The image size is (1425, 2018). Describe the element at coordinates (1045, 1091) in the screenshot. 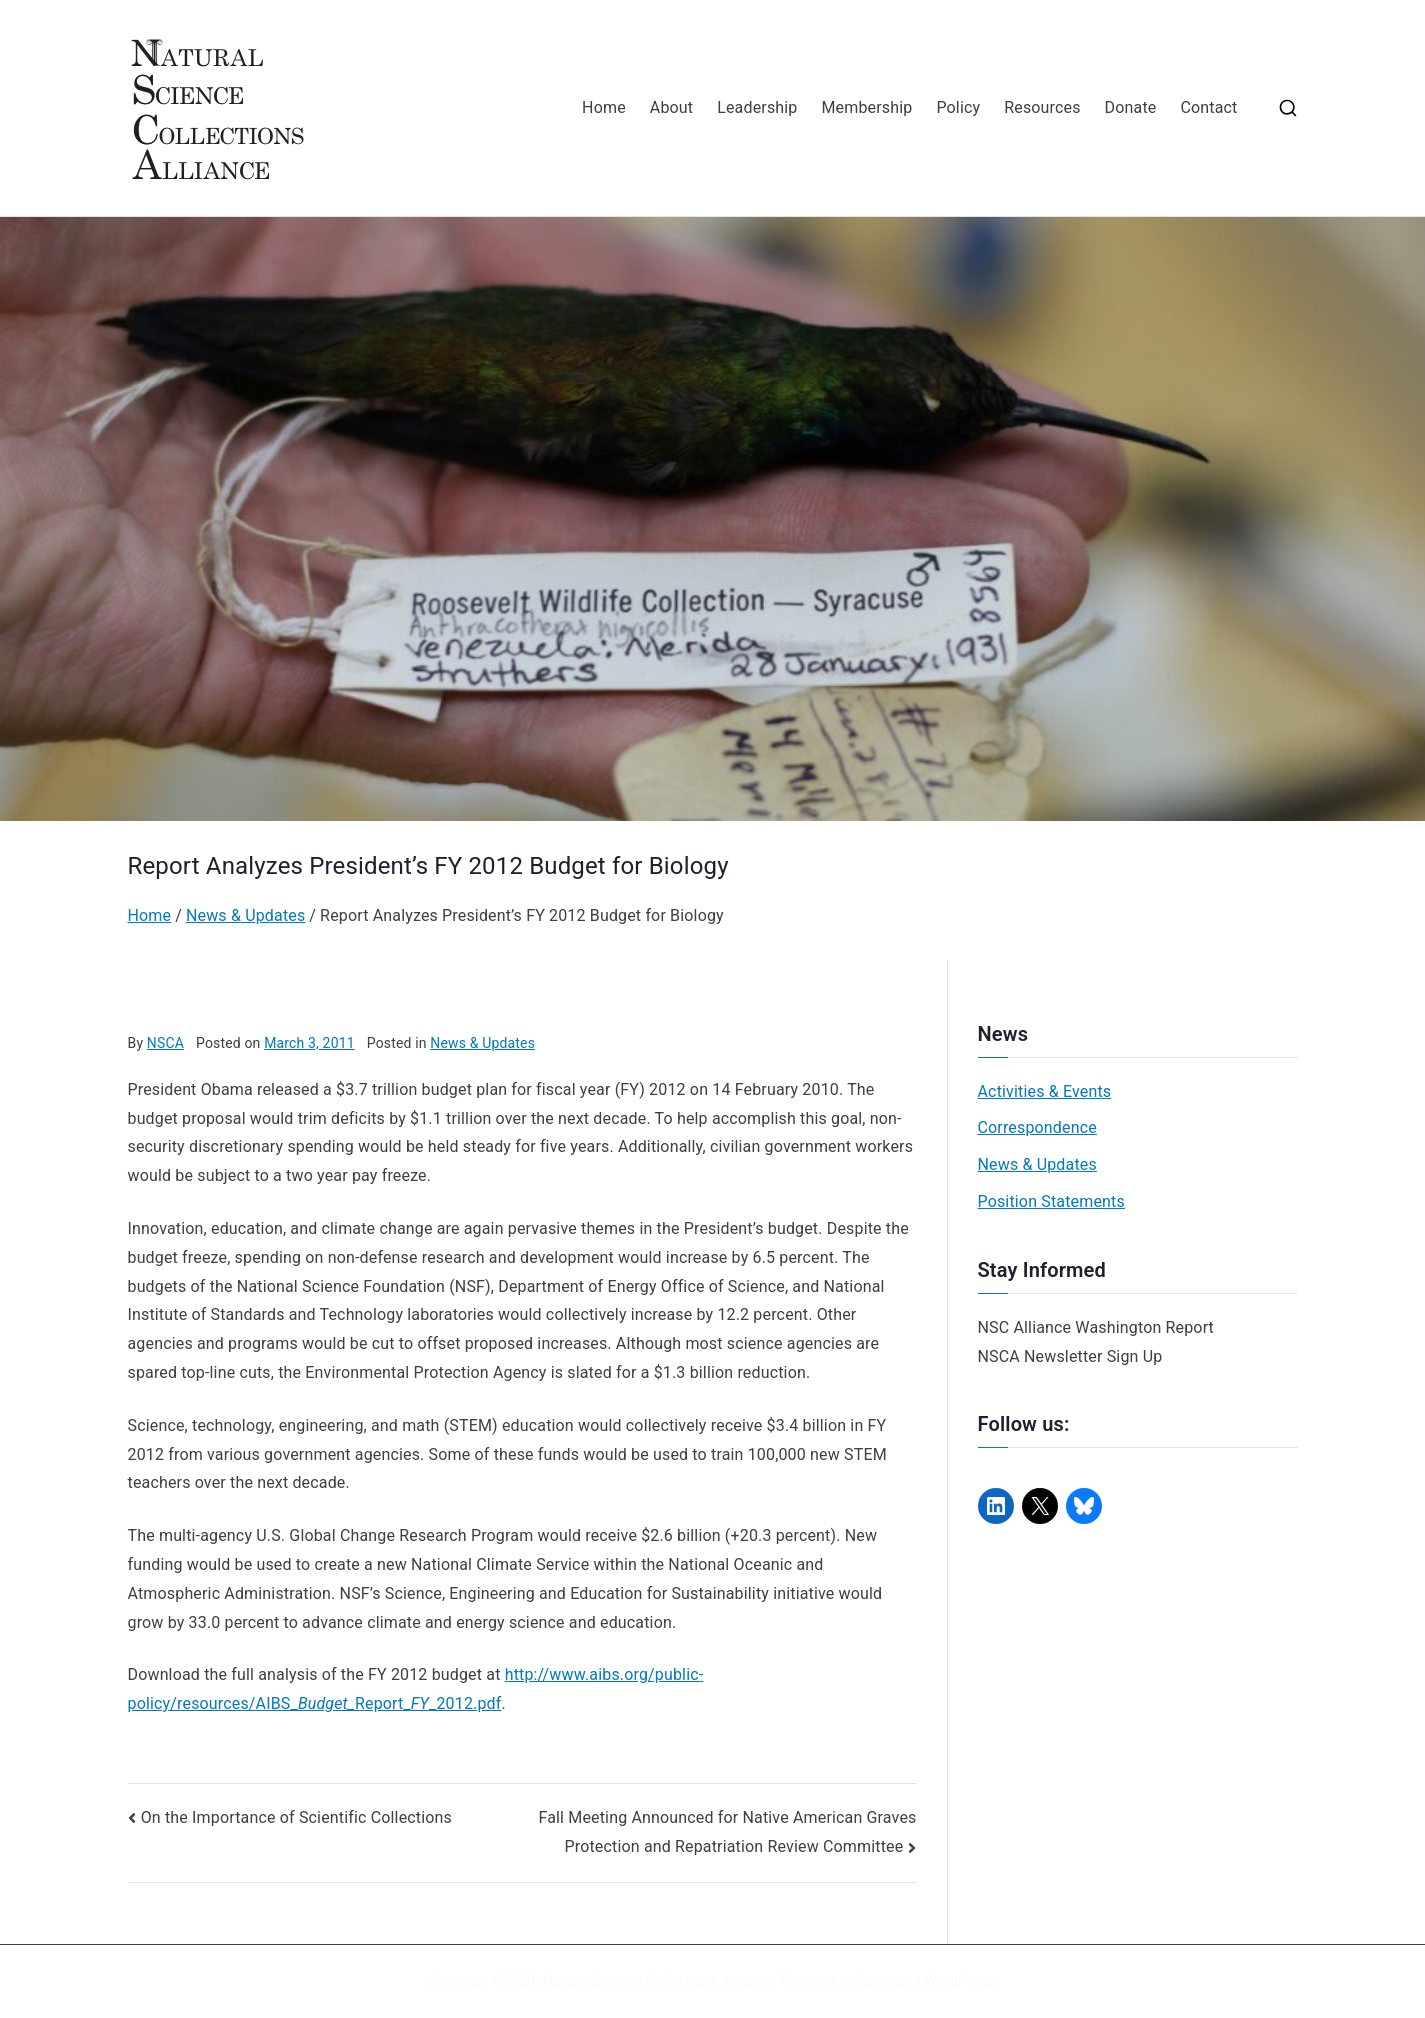

I see `Activities & Events` at that location.